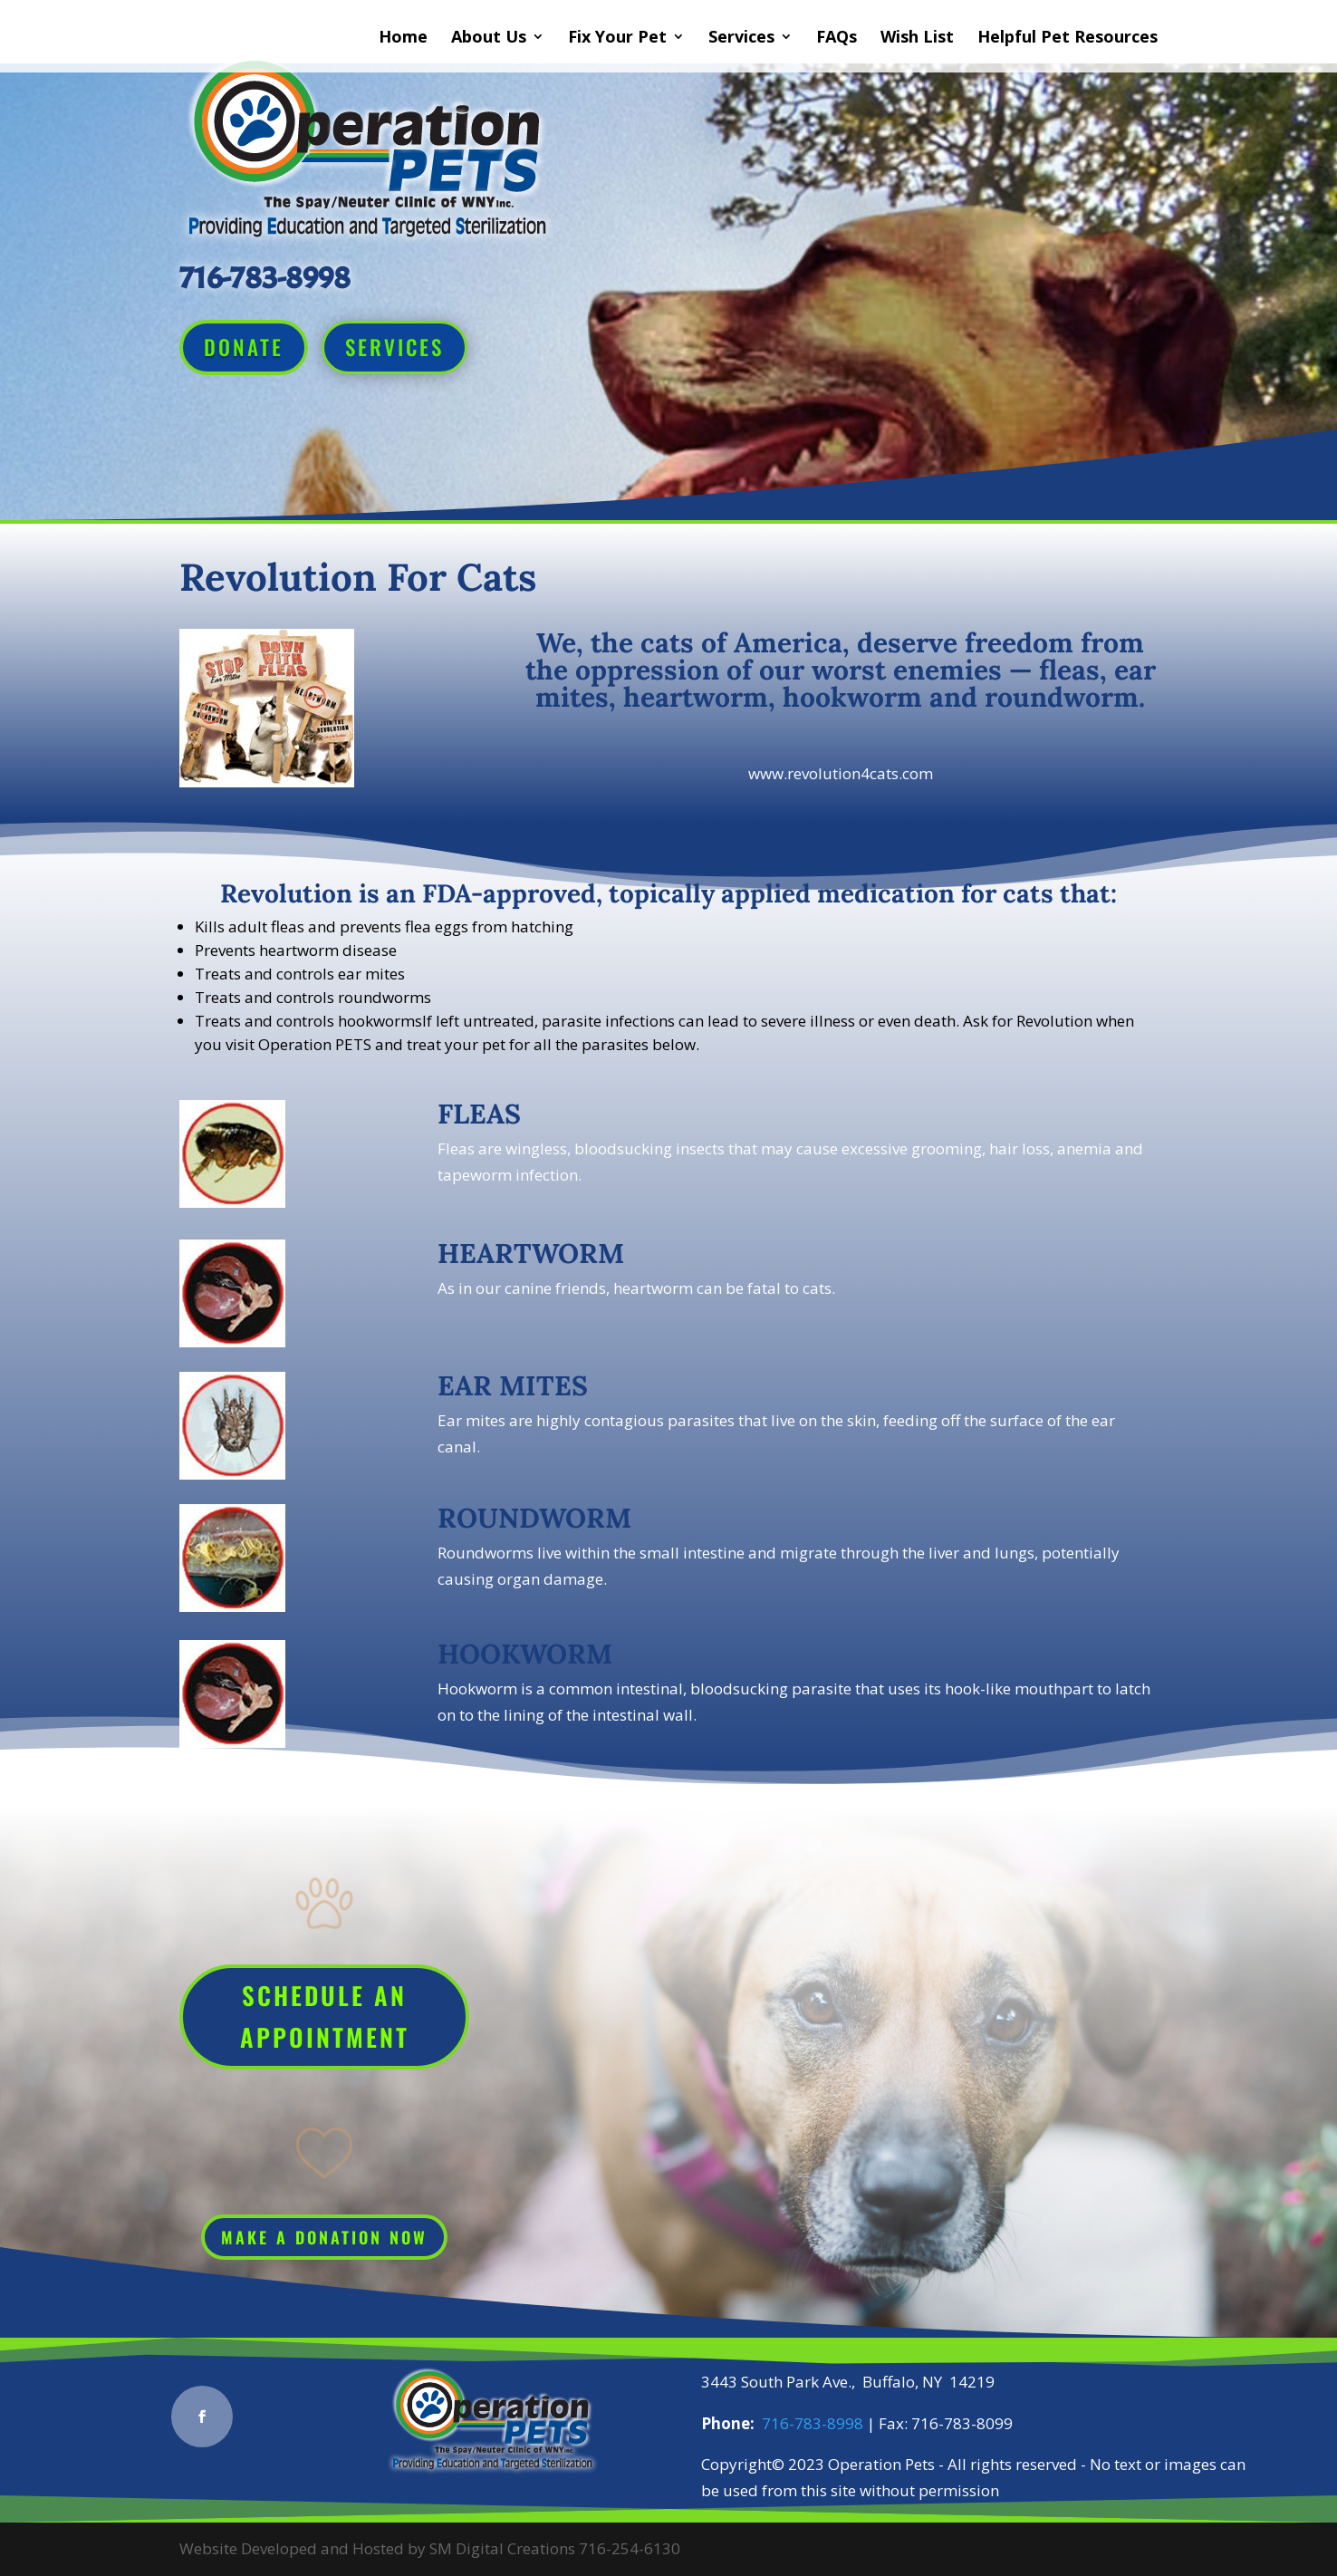 This screenshot has height=2576, width=1337. What do you see at coordinates (836, 38) in the screenshot?
I see `FAQs` at bounding box center [836, 38].